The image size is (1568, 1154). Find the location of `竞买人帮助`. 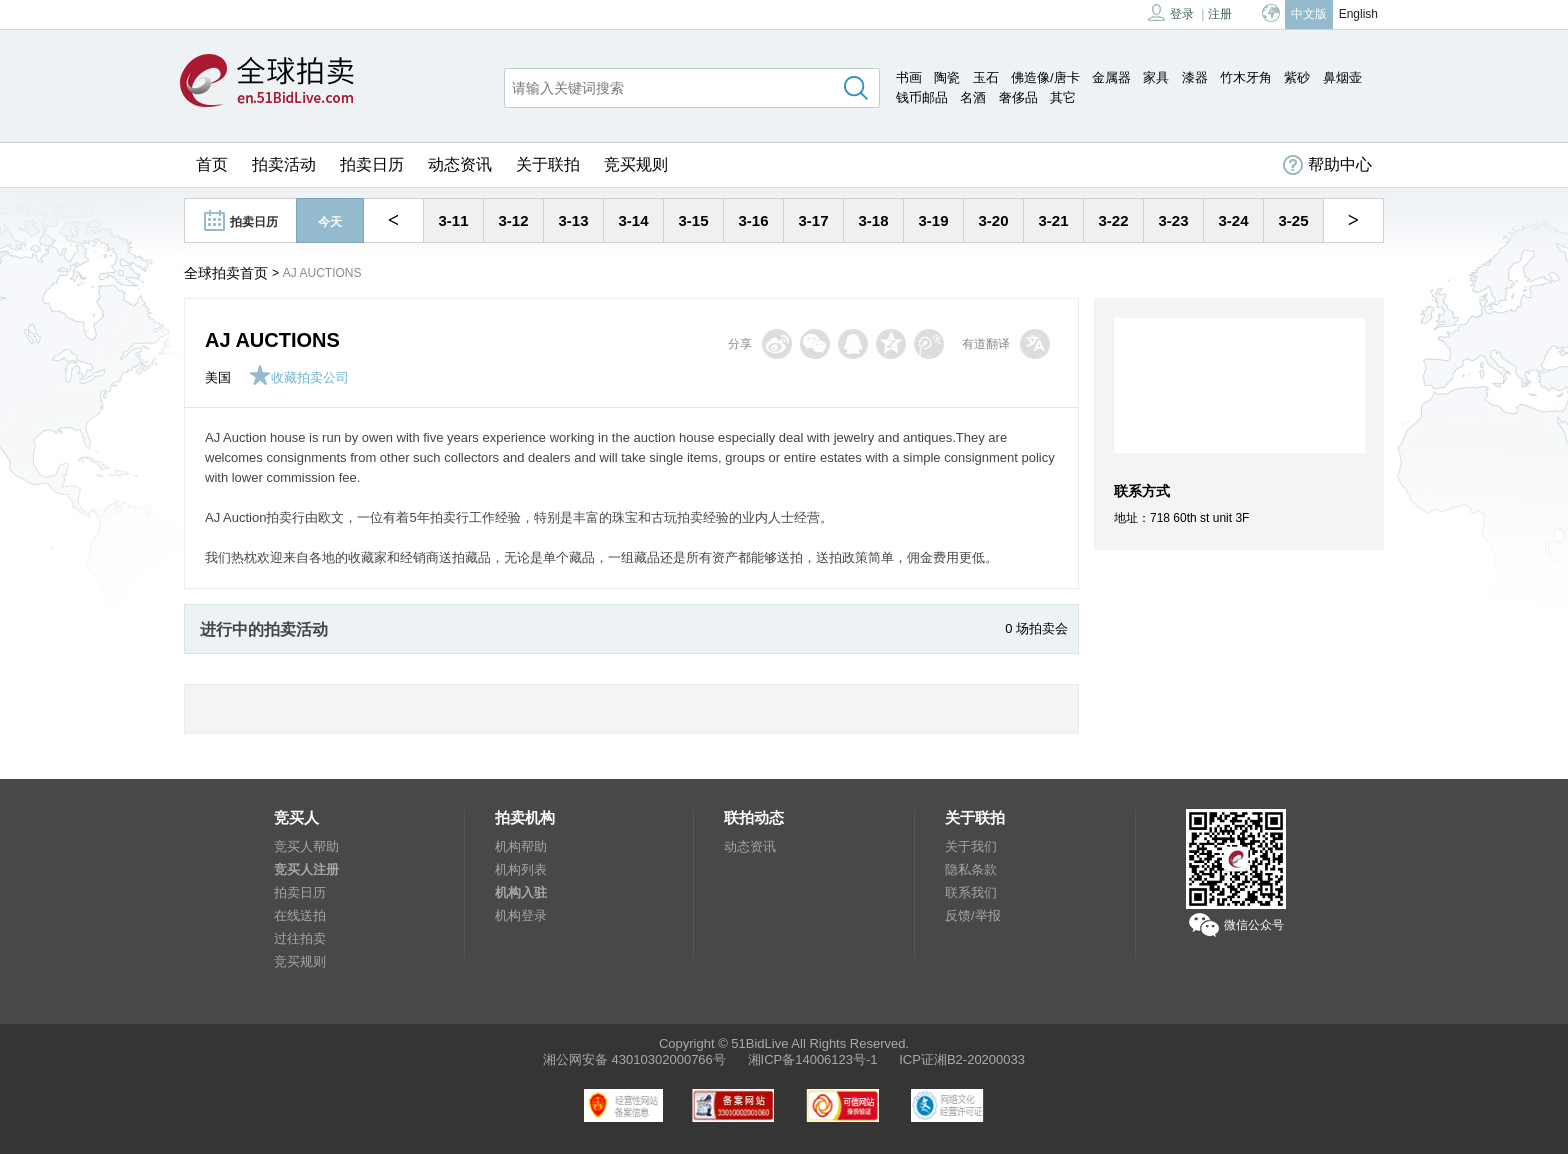

竞买人帮助 is located at coordinates (306, 846).